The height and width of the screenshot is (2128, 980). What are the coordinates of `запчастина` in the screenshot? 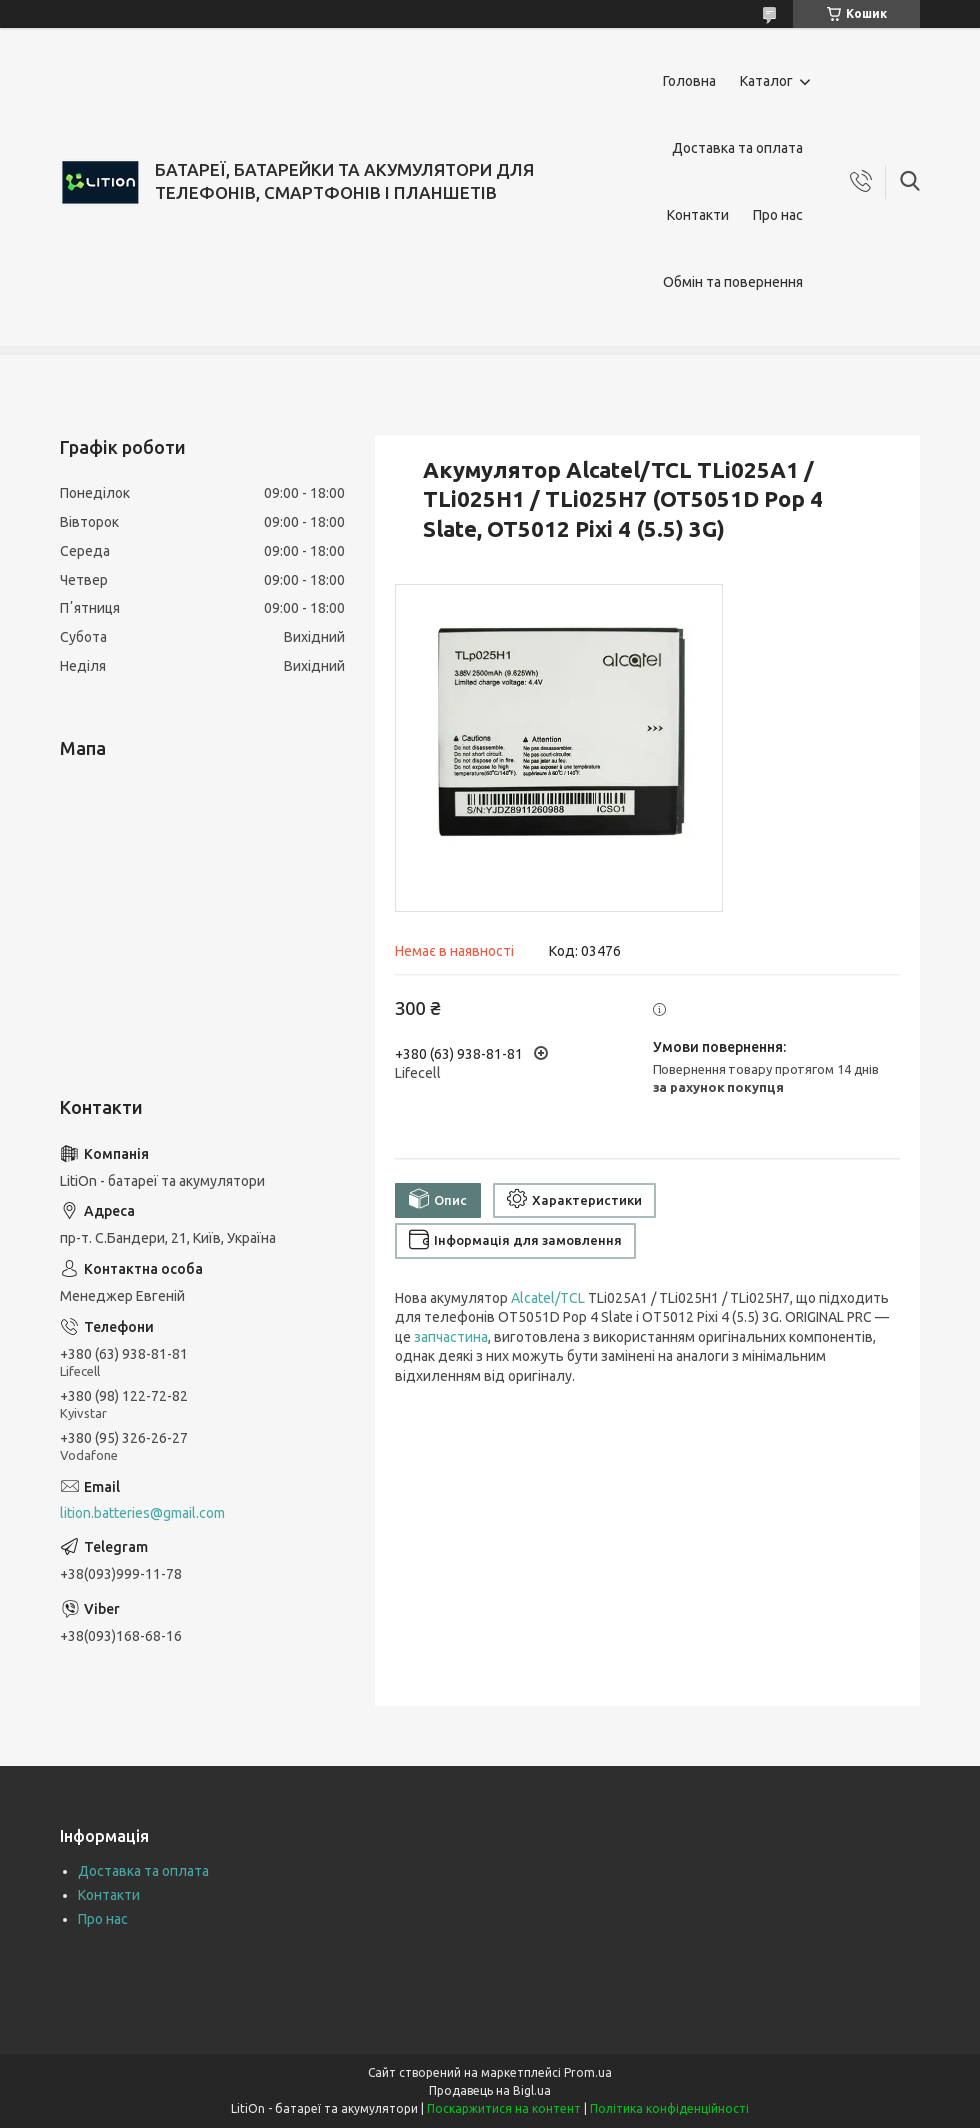 It's located at (451, 1337).